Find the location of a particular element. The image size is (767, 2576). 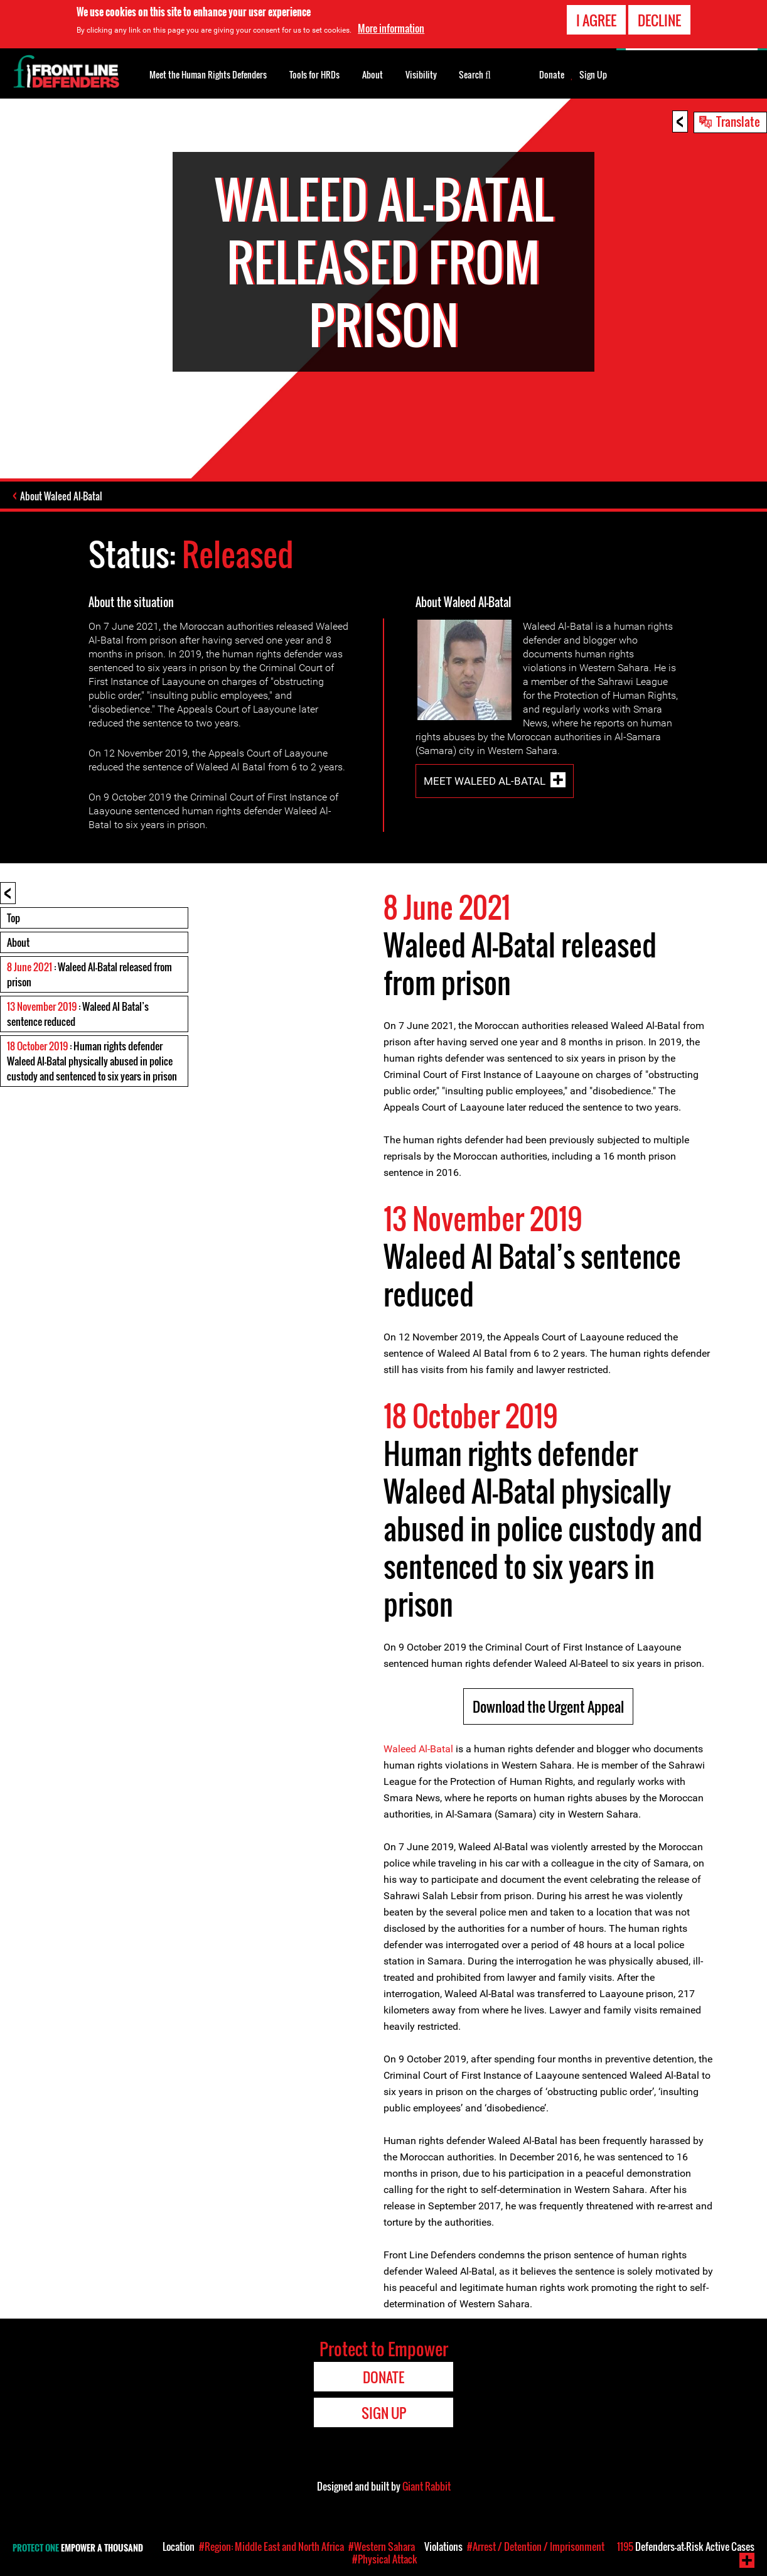

About Waleed Al-Batal is located at coordinates (61, 496).